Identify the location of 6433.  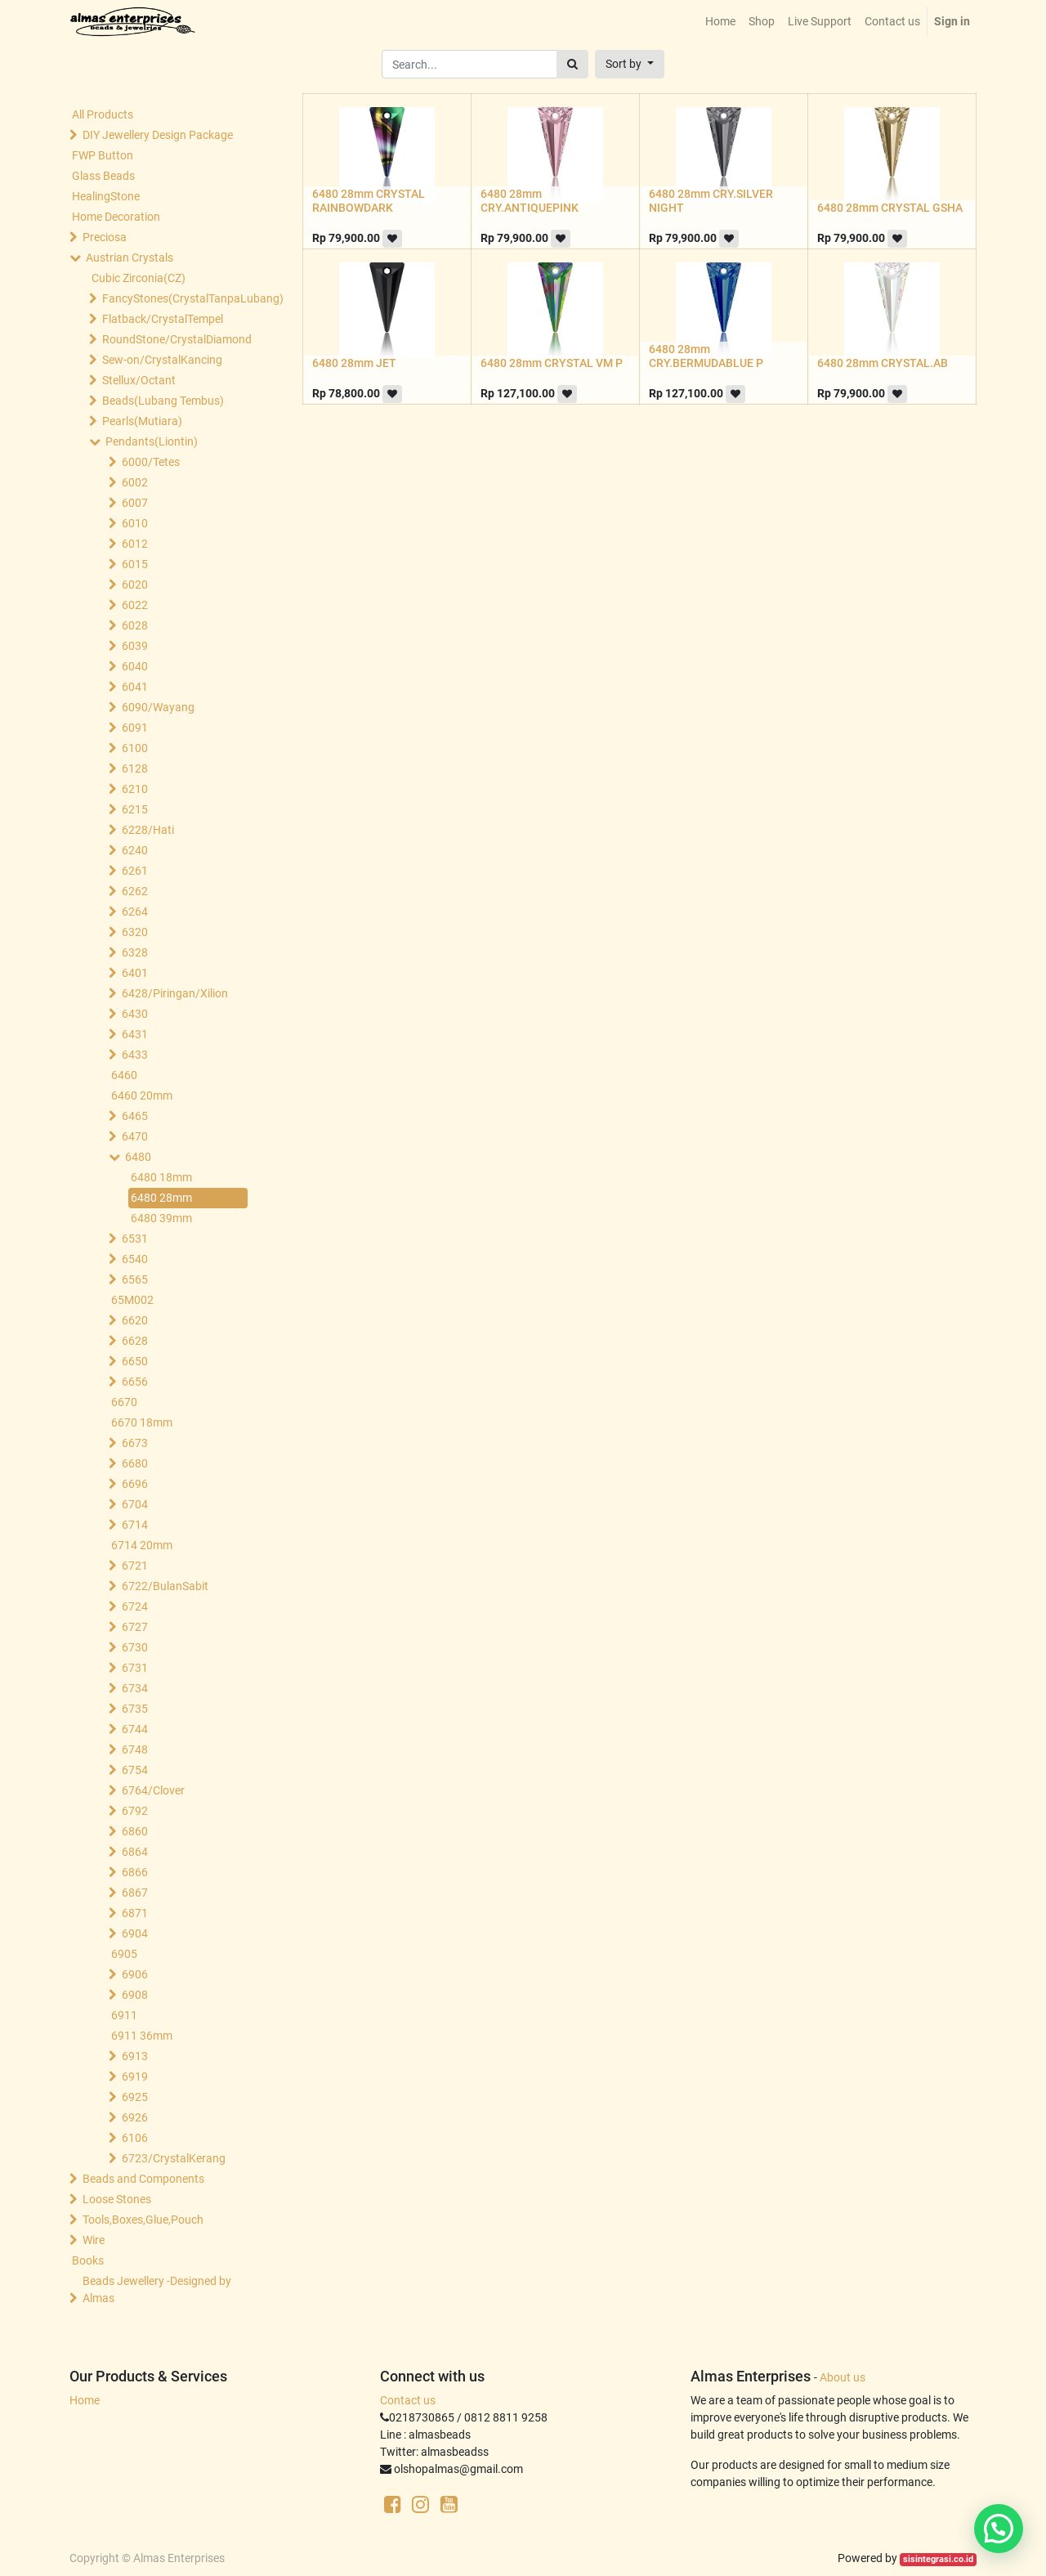
(135, 1054).